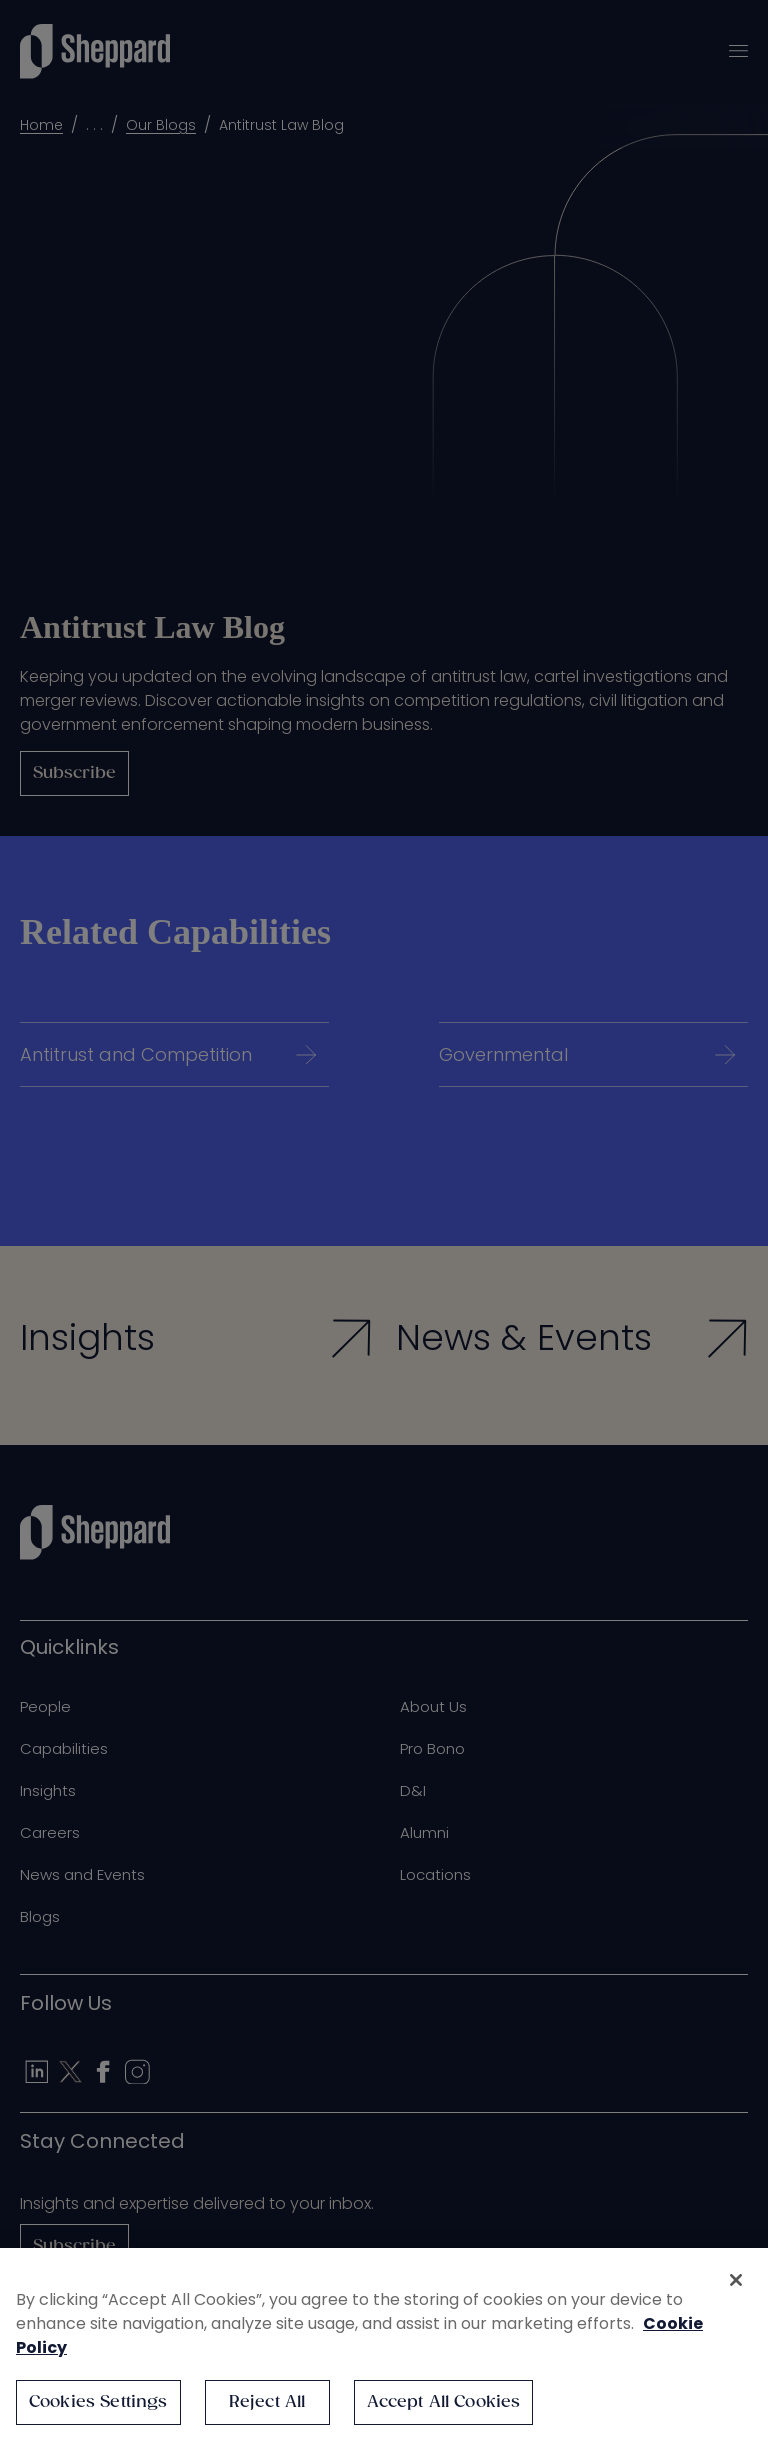  What do you see at coordinates (736, 2280) in the screenshot?
I see `[Close]` at bounding box center [736, 2280].